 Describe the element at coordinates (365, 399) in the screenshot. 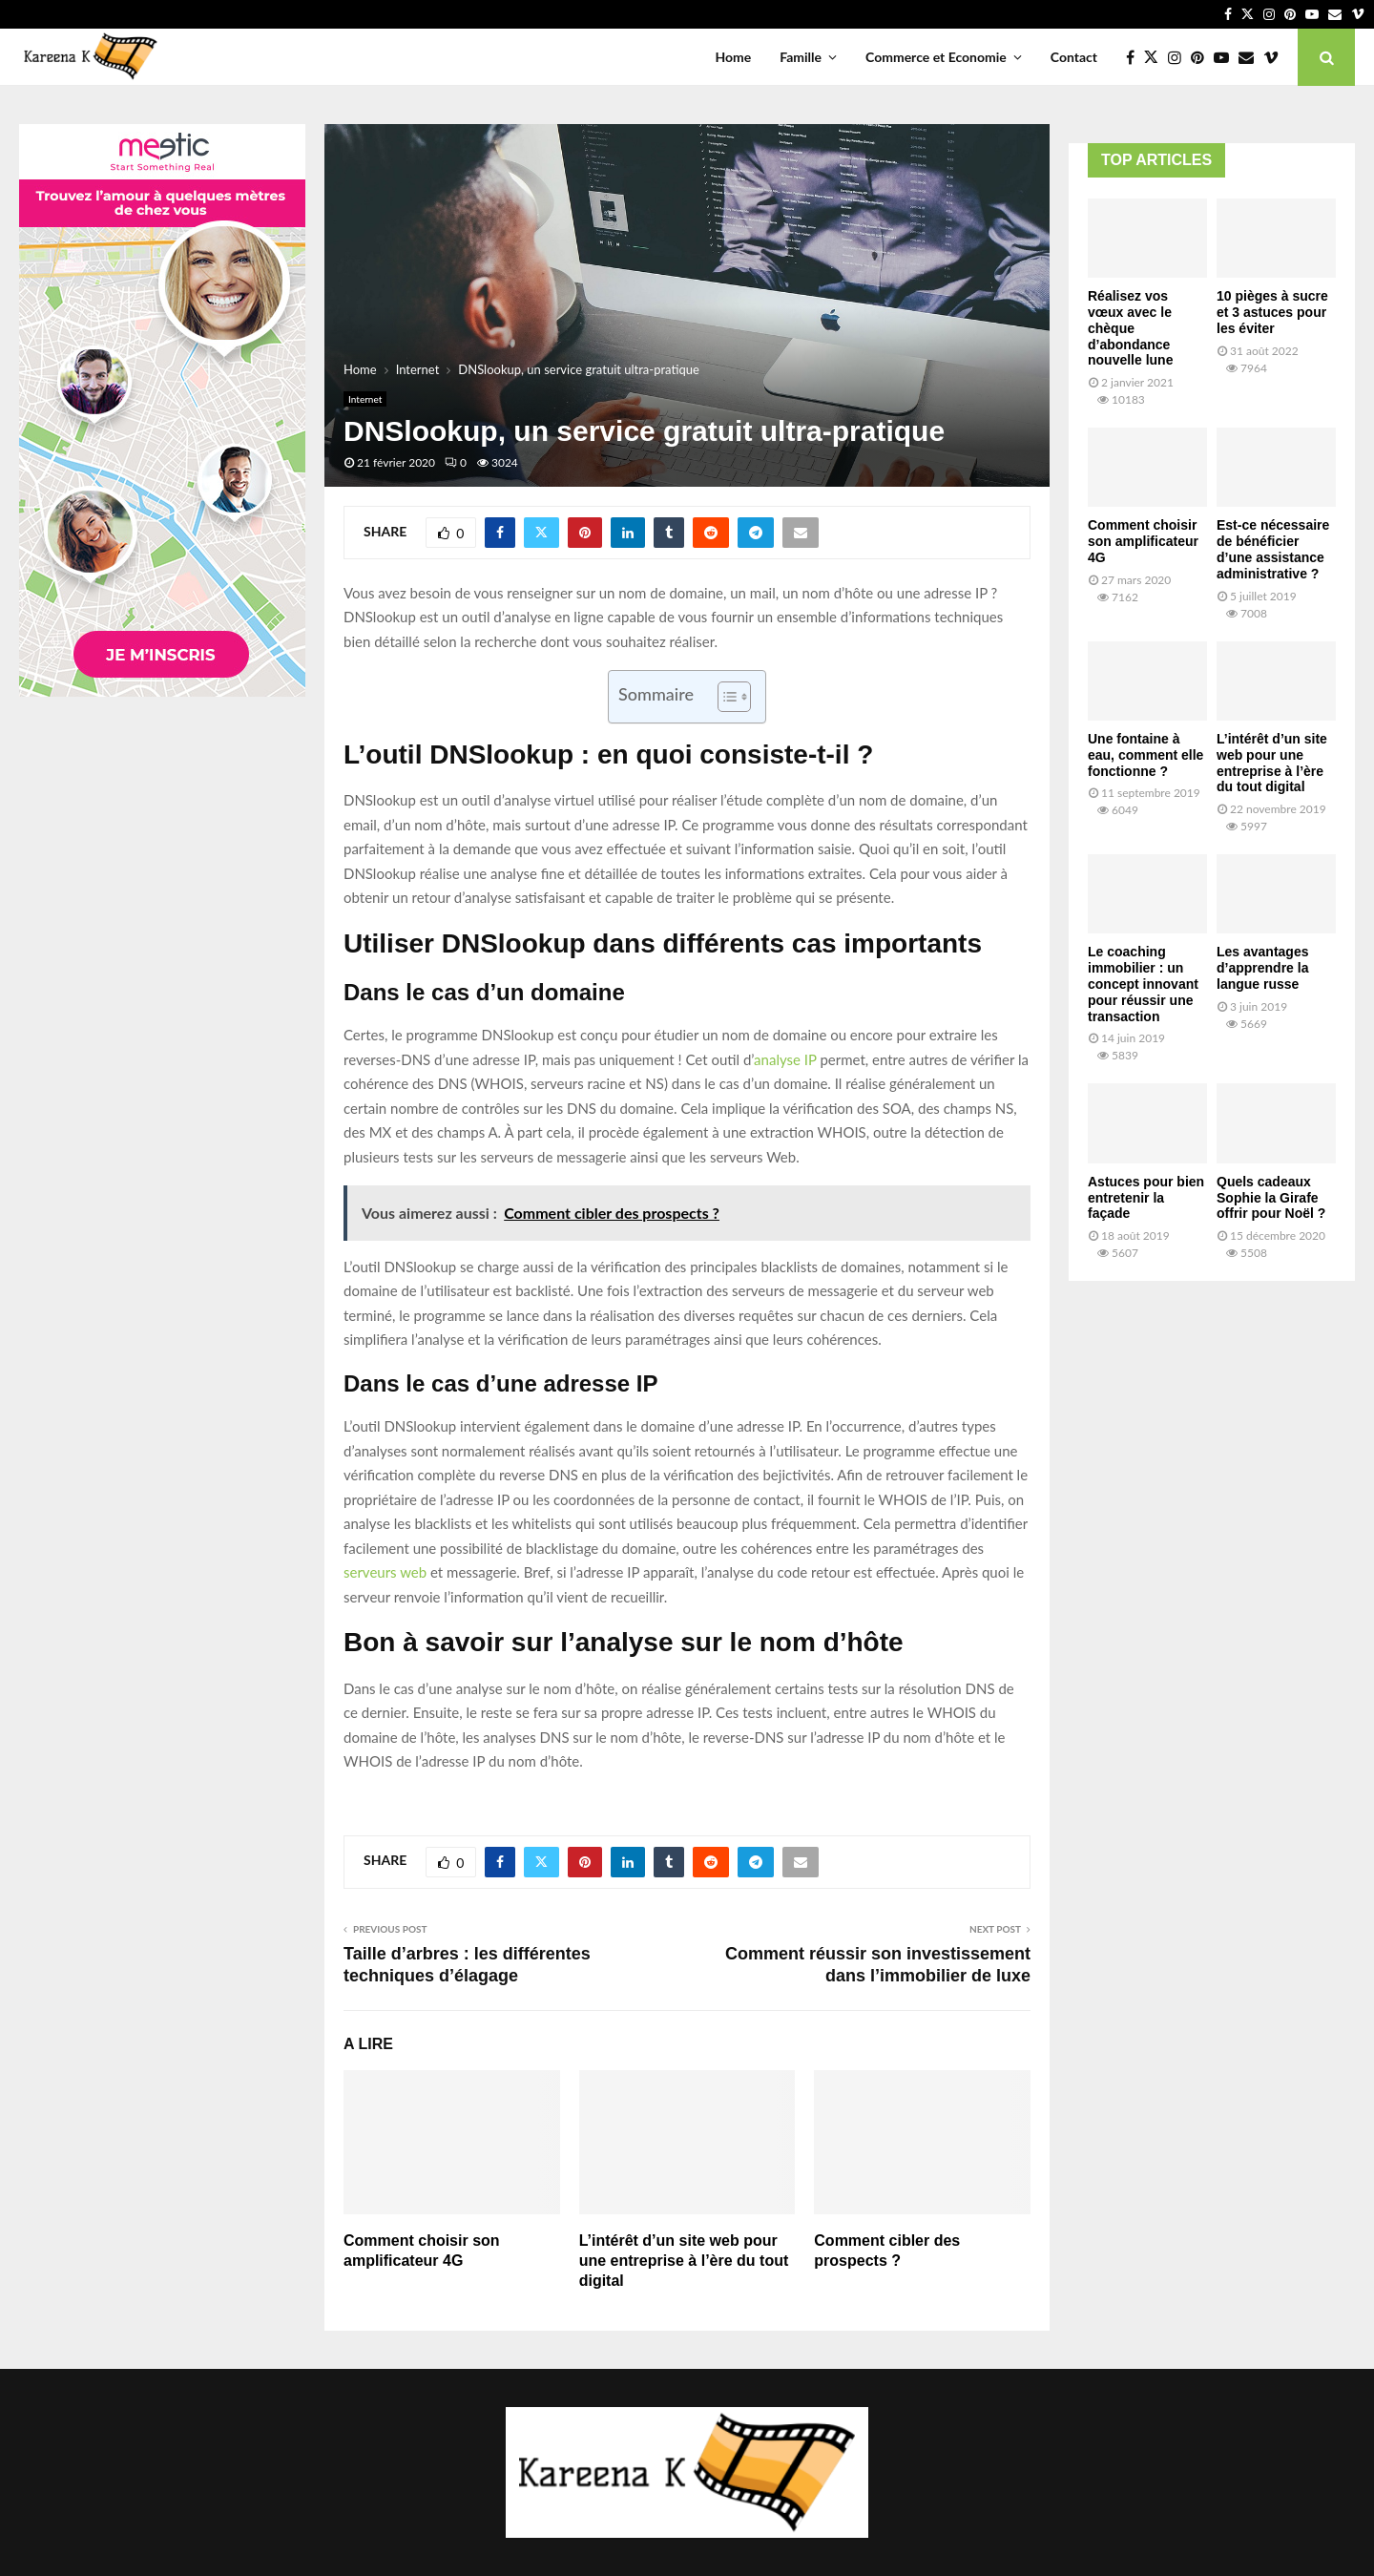

I see `Internet` at that location.